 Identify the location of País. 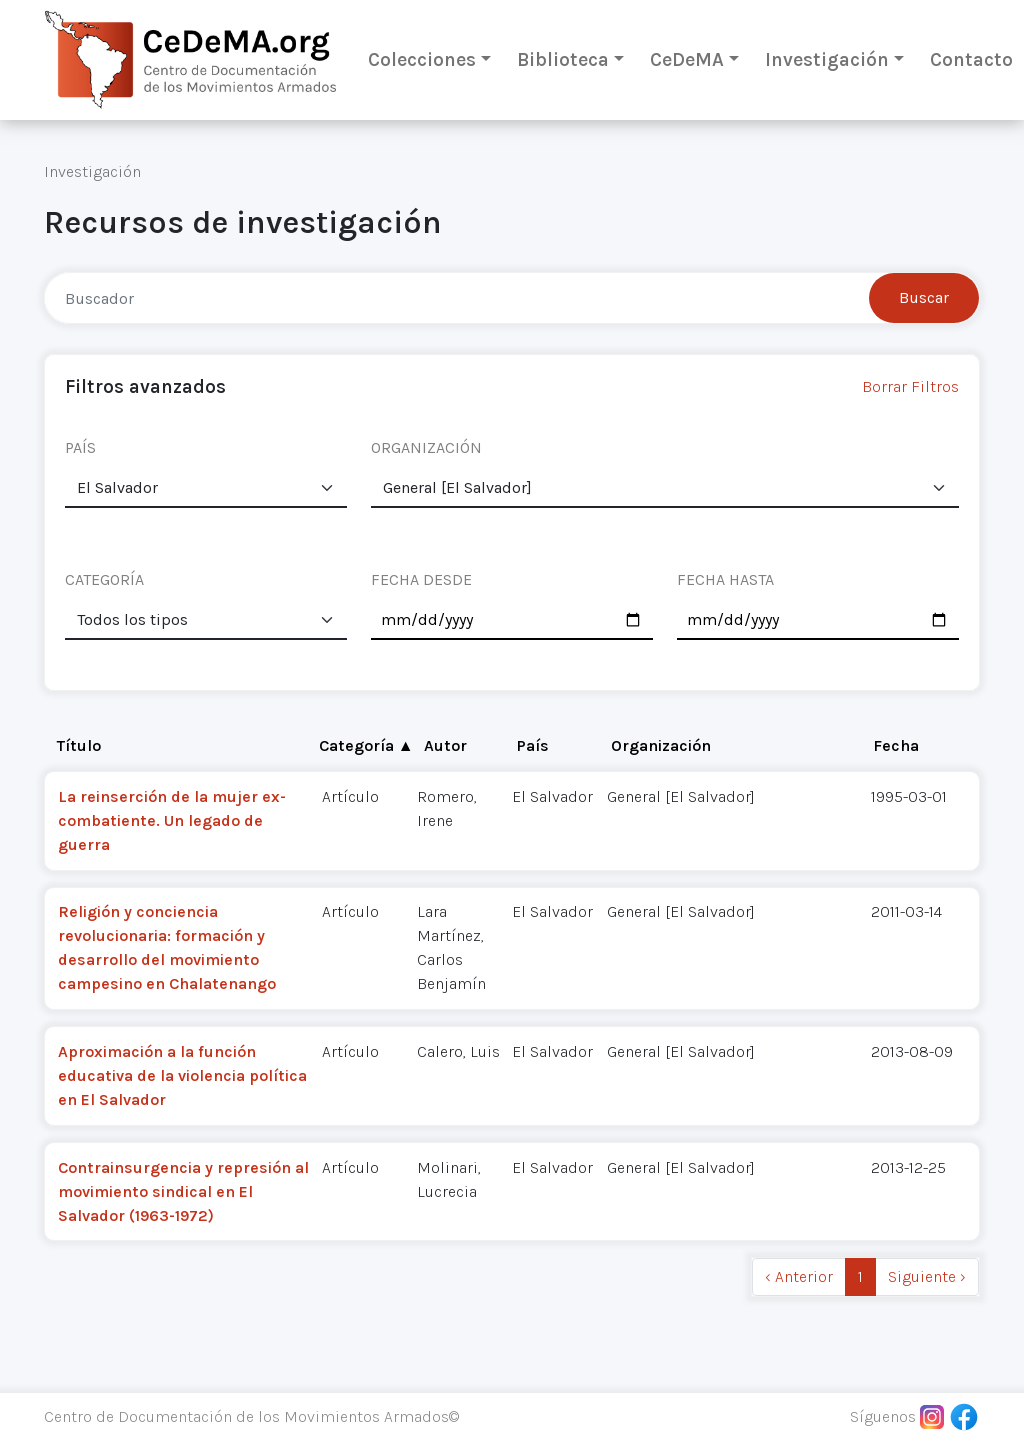
(533, 745).